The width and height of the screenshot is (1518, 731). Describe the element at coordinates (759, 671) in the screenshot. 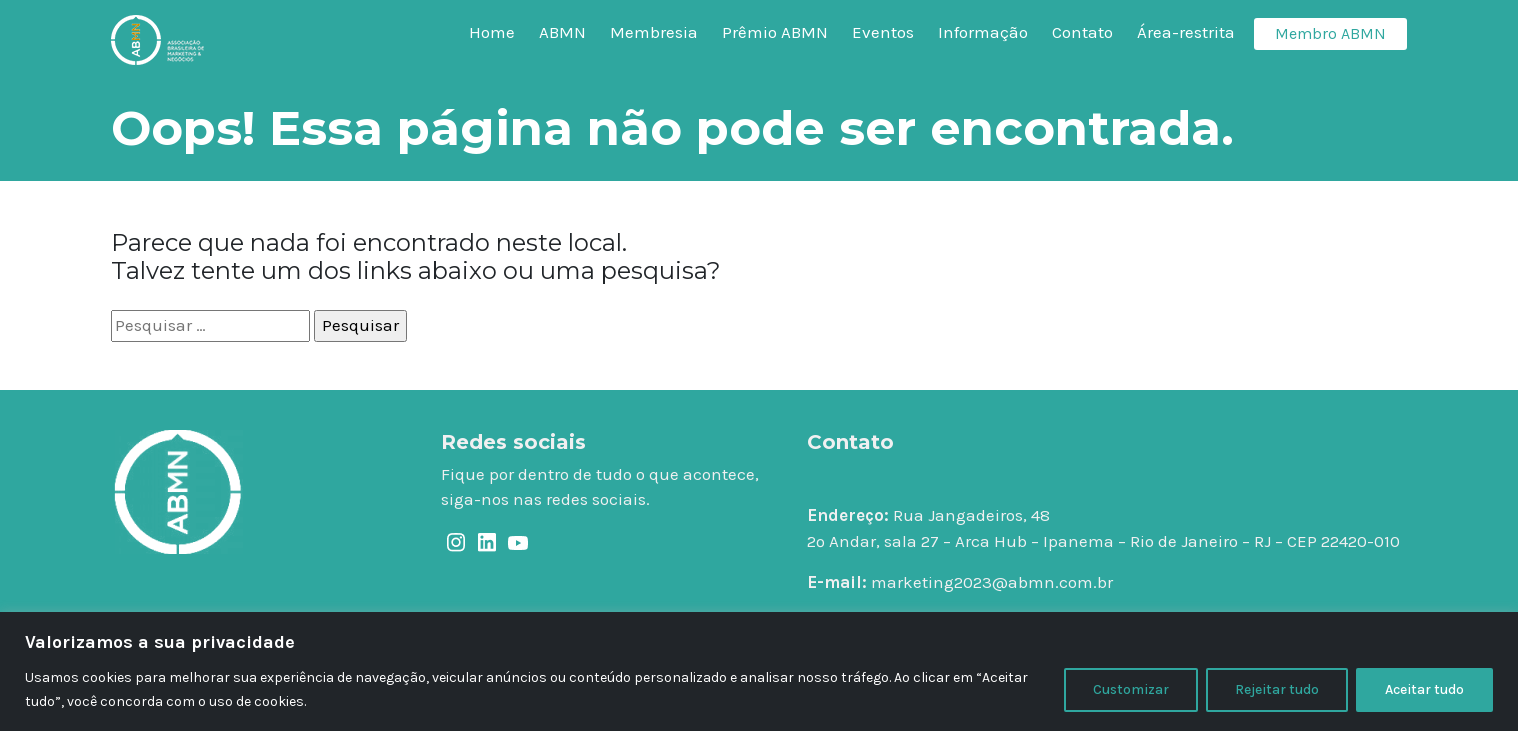

I see `[region]` at that location.